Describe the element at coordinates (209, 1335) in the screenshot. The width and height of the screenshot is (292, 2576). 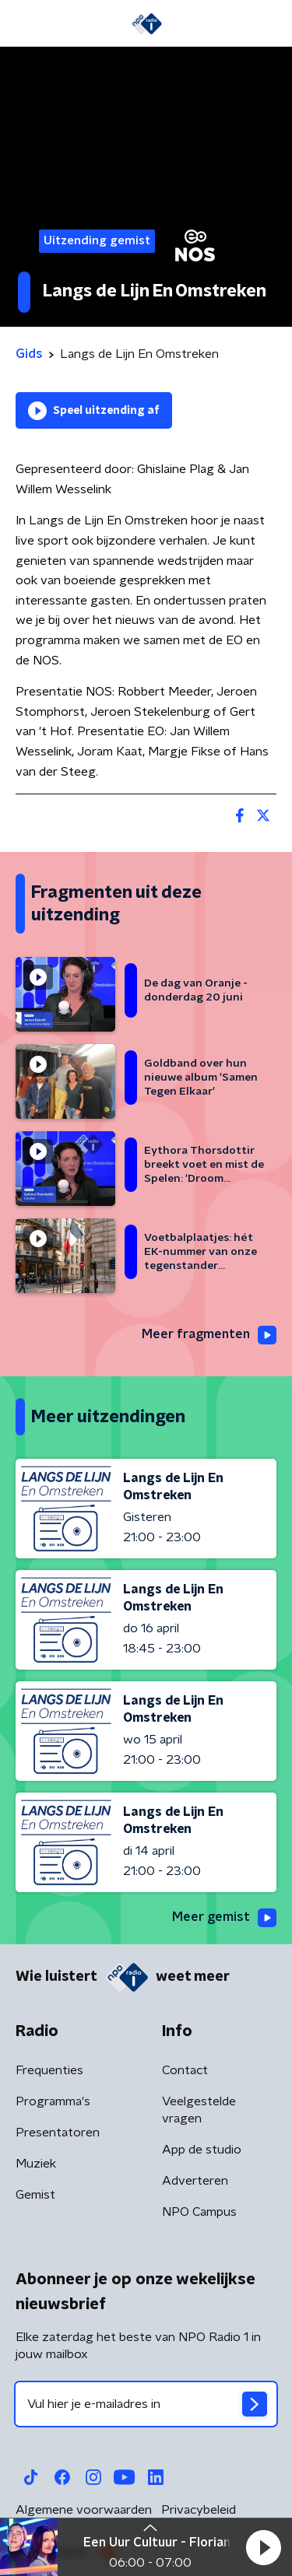
I see `Meer fragmenten` at that location.